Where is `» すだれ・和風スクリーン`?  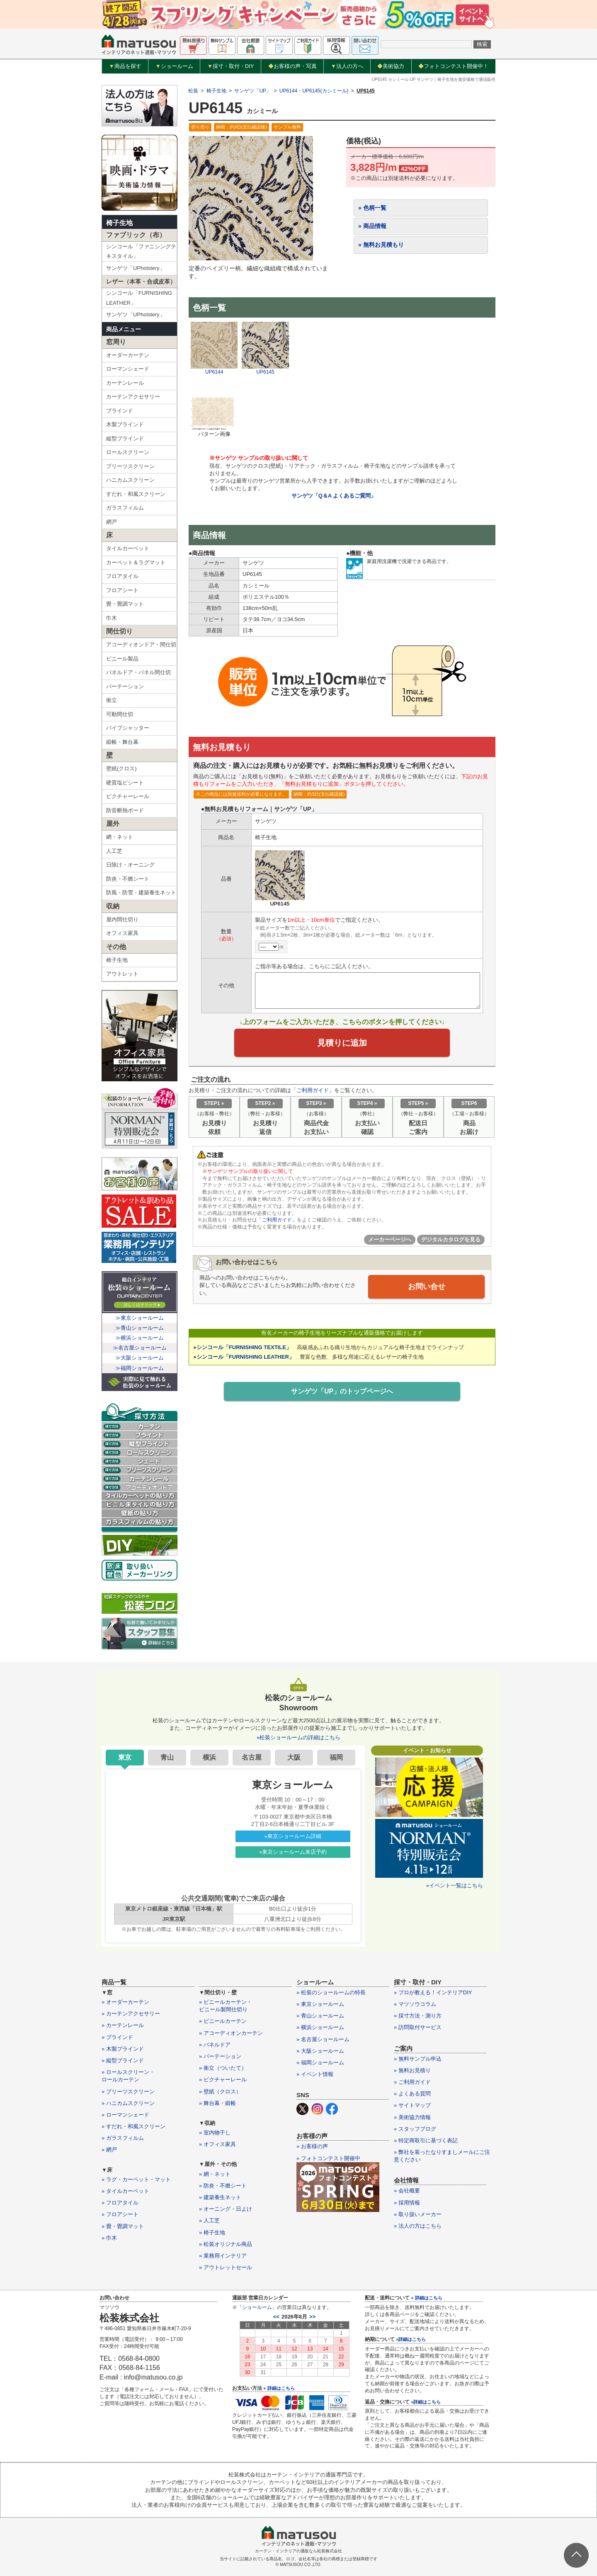 » すだれ・和風スクリーン is located at coordinates (133, 2126).